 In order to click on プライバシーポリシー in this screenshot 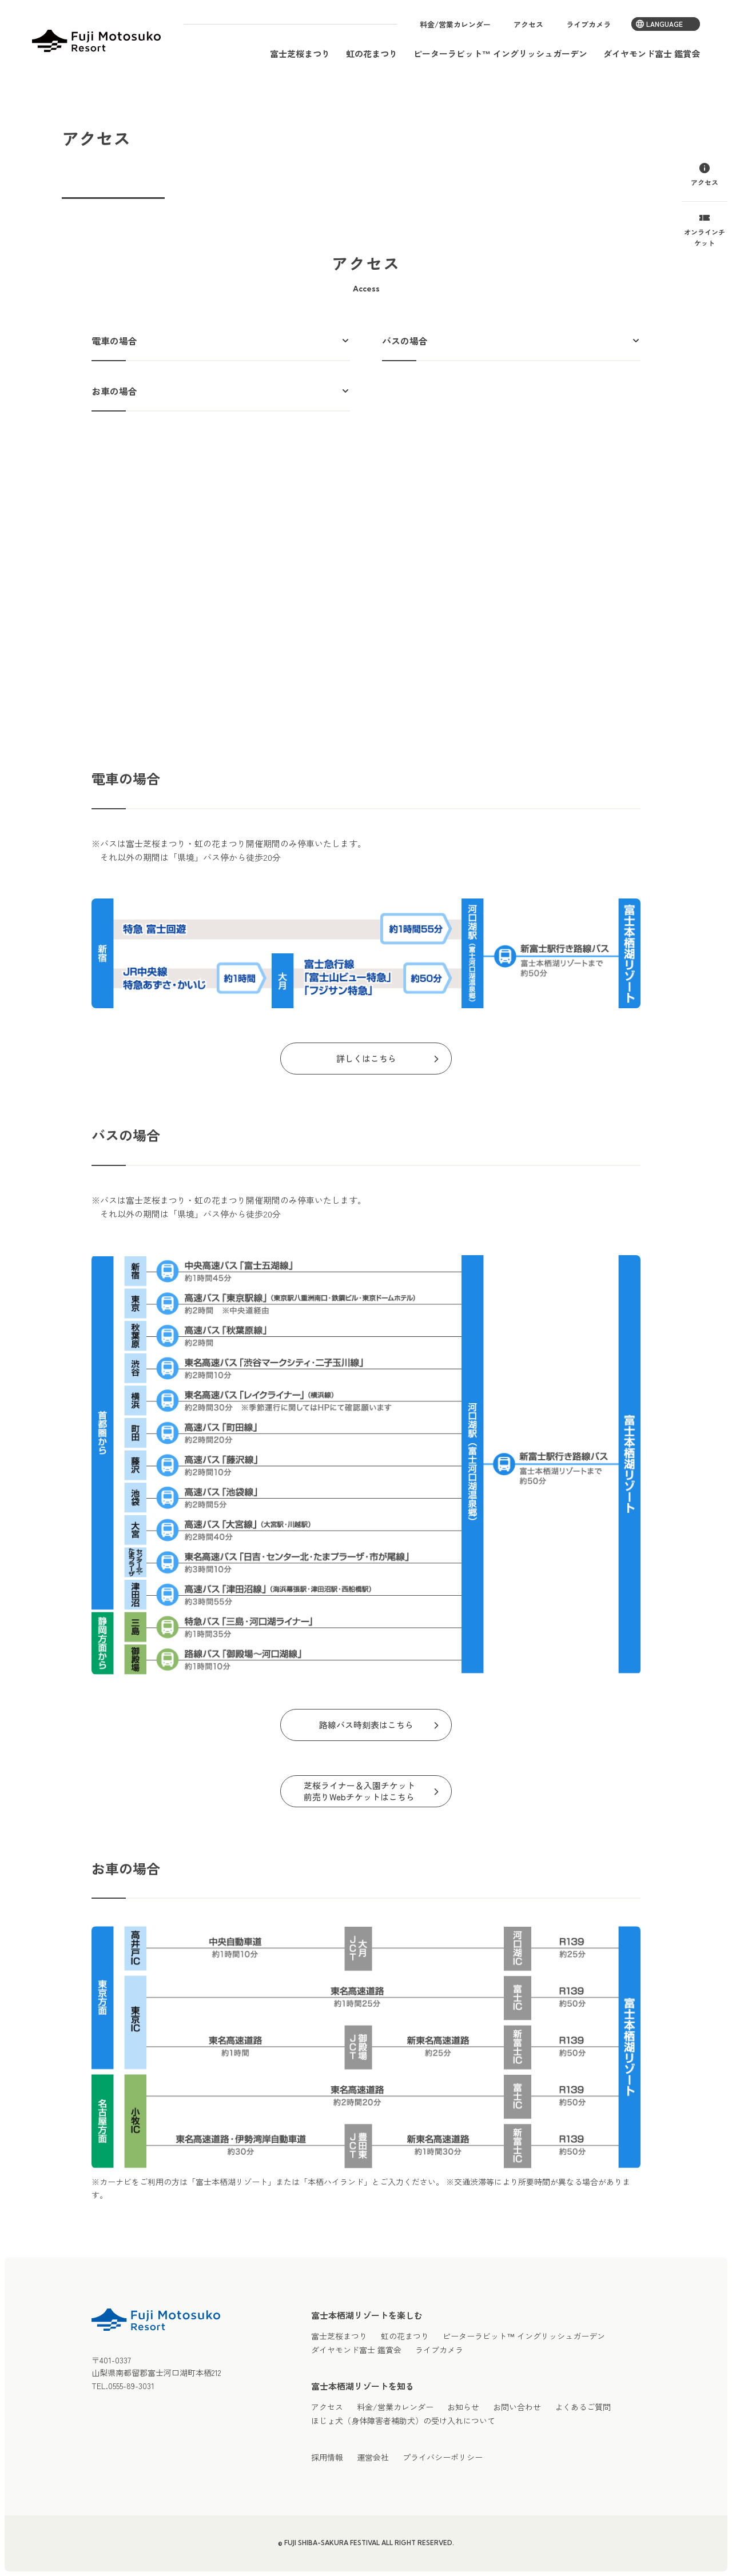, I will do `click(443, 2457)`.